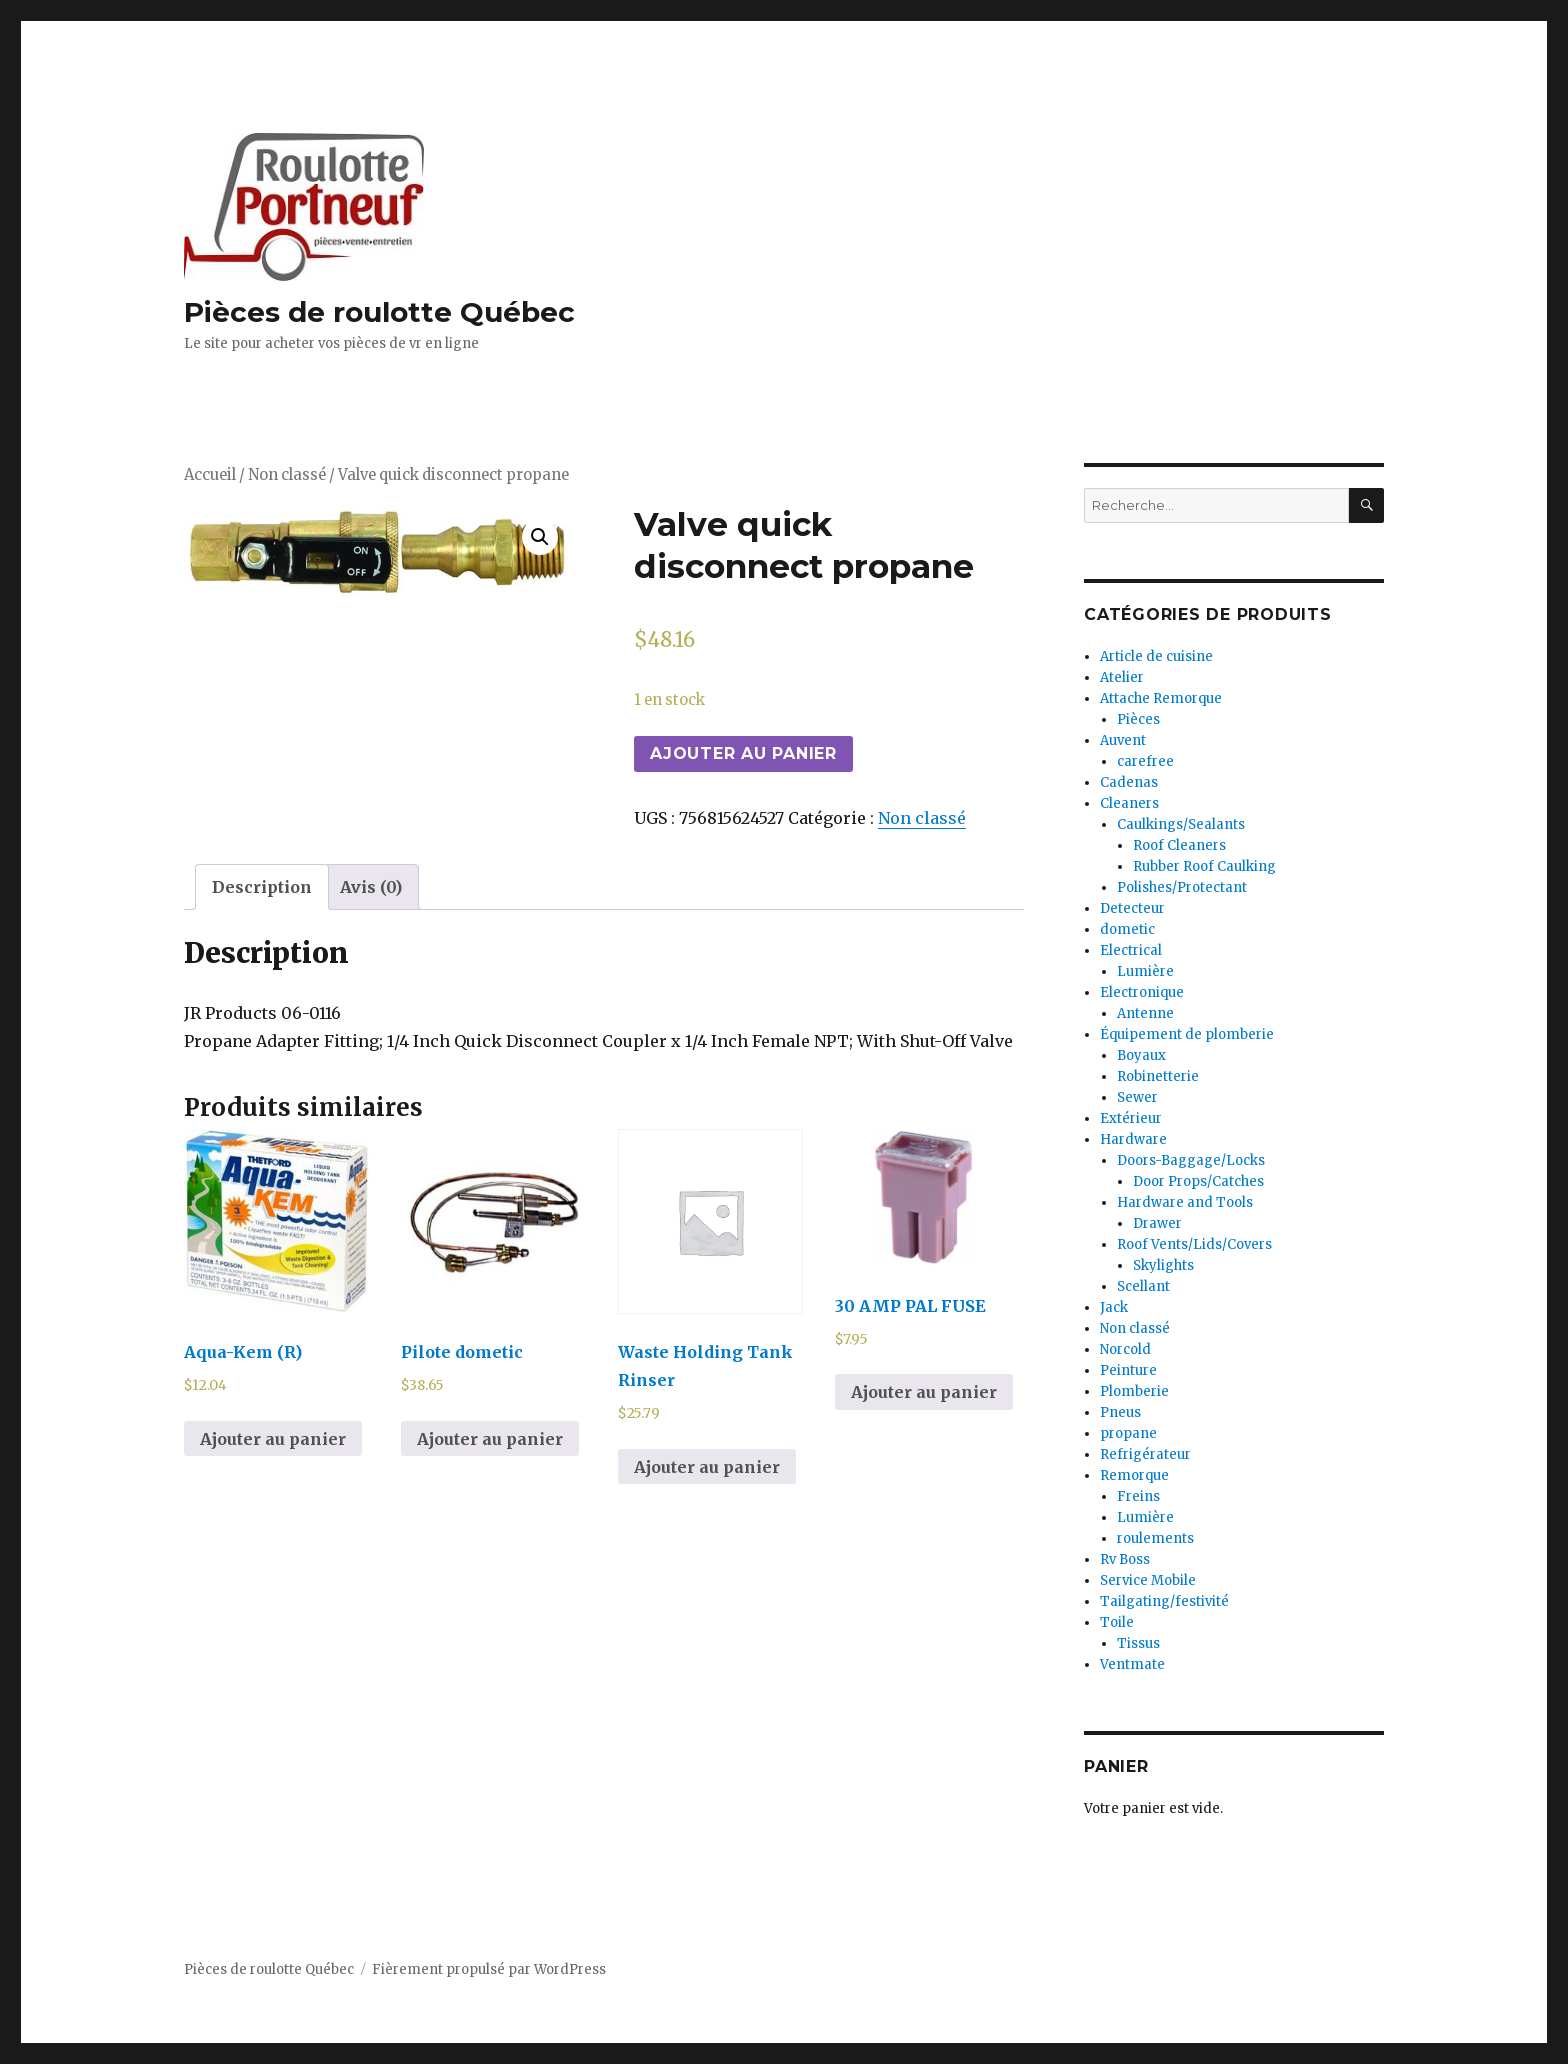 This screenshot has width=1568, height=2064. What do you see at coordinates (1134, 1475) in the screenshot?
I see `Remorque` at bounding box center [1134, 1475].